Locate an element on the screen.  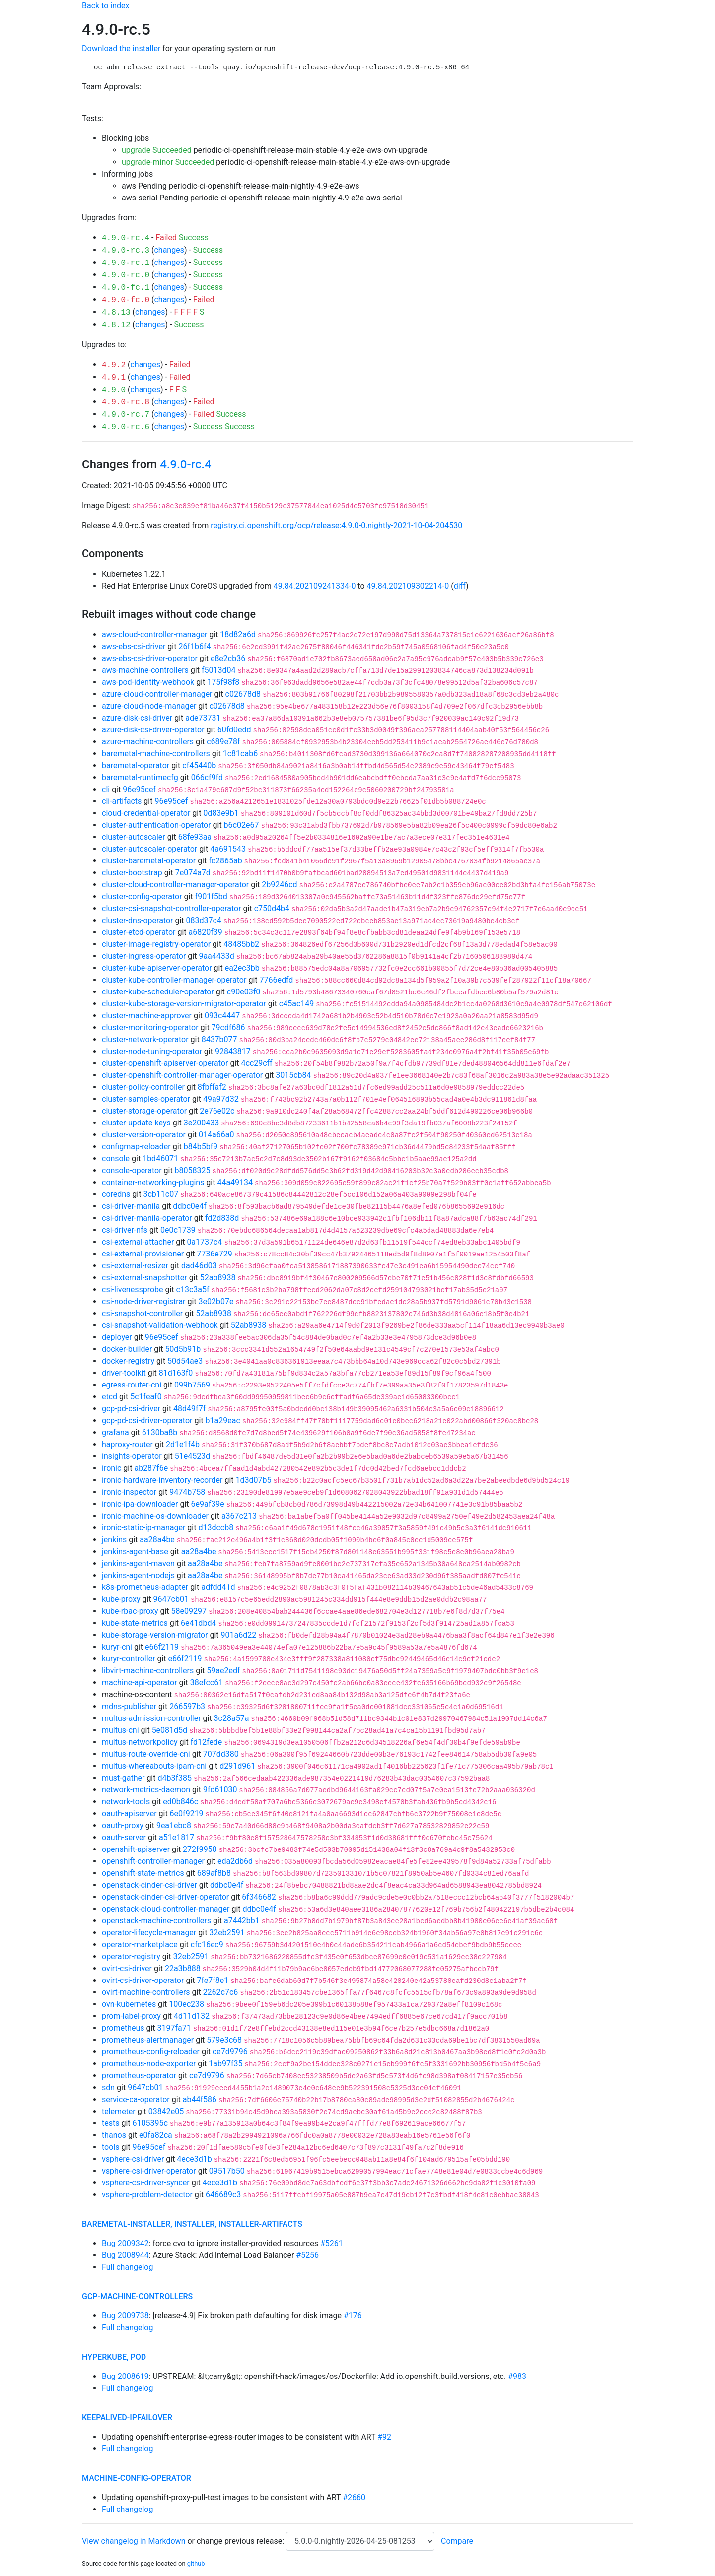
9ea1ebc8 is located at coordinates (173, 1825).